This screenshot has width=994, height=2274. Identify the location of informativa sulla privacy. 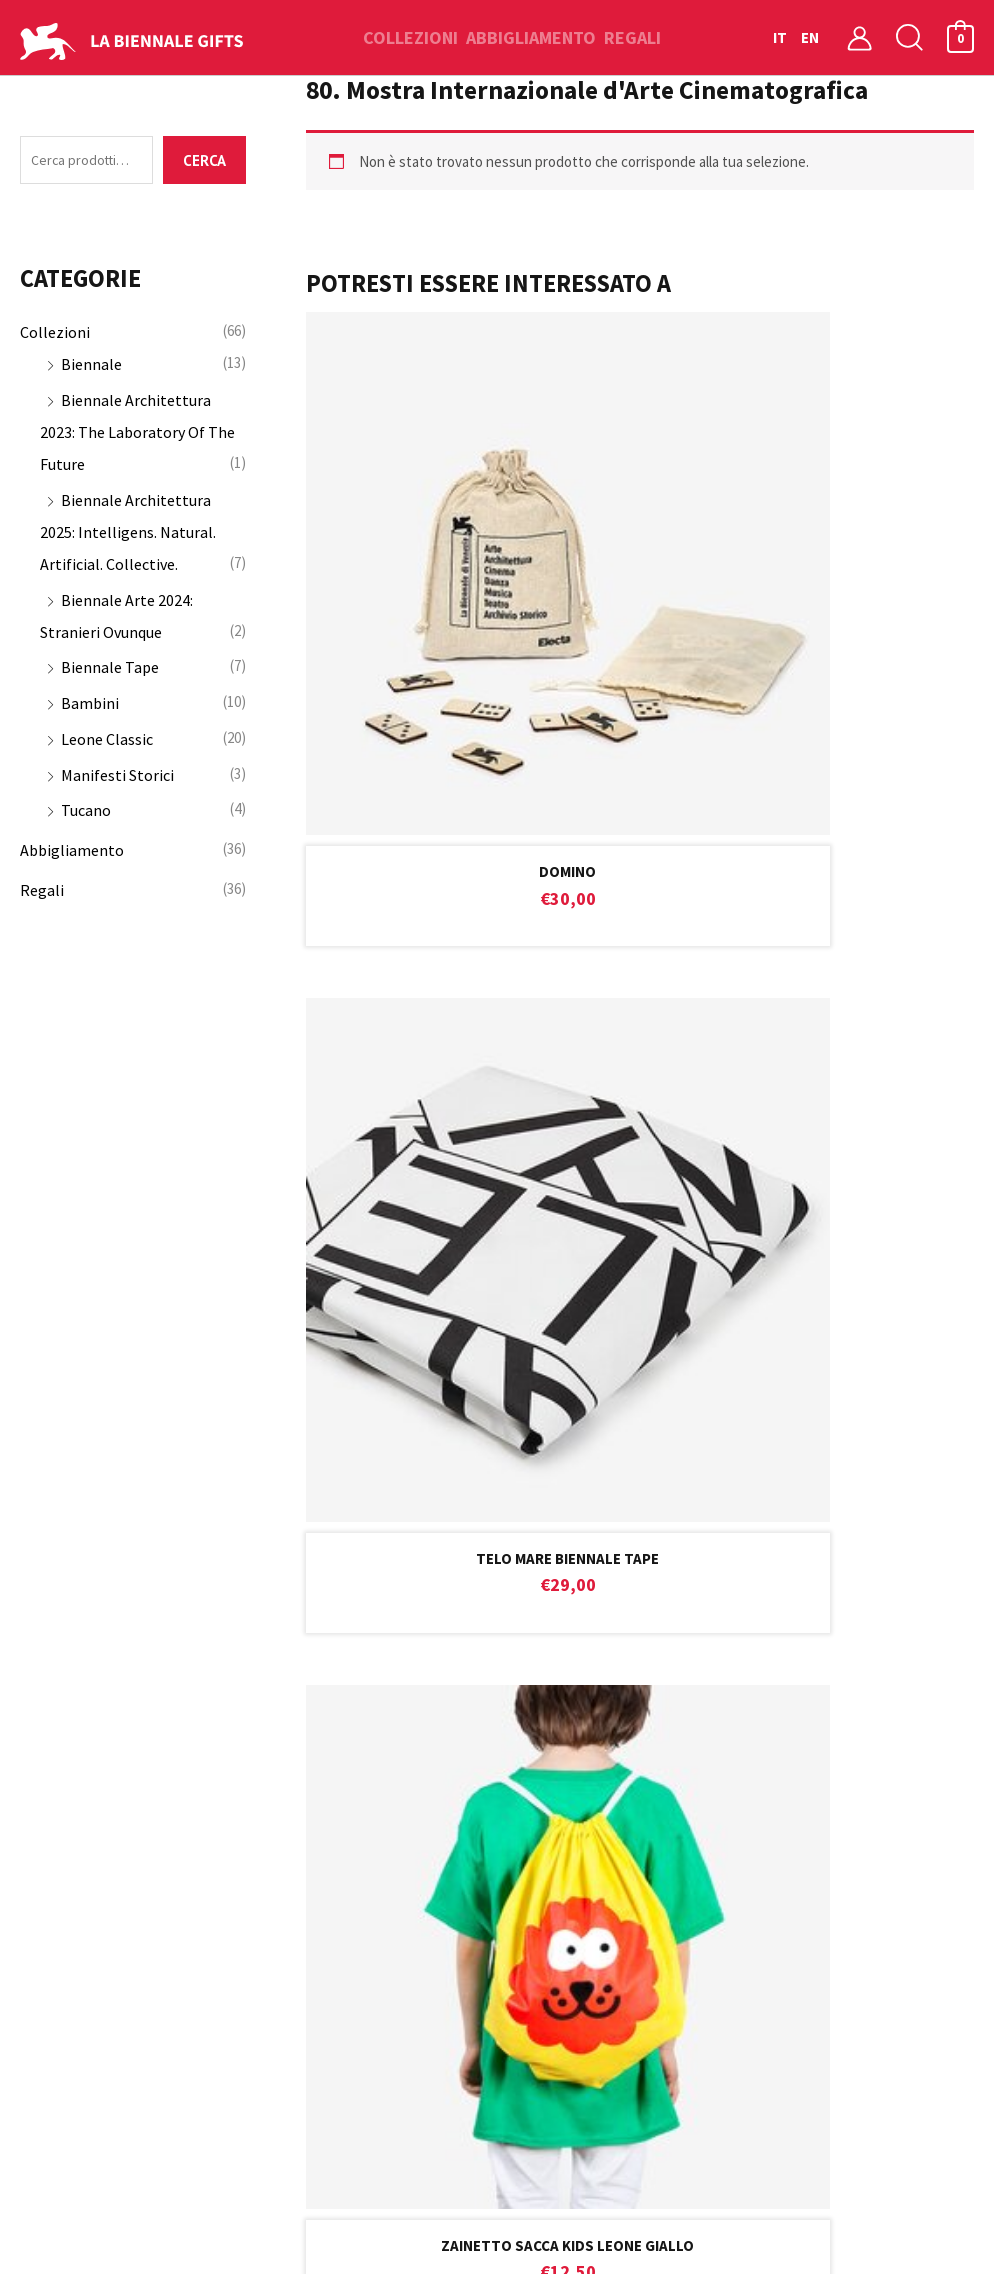
(351, 1517).